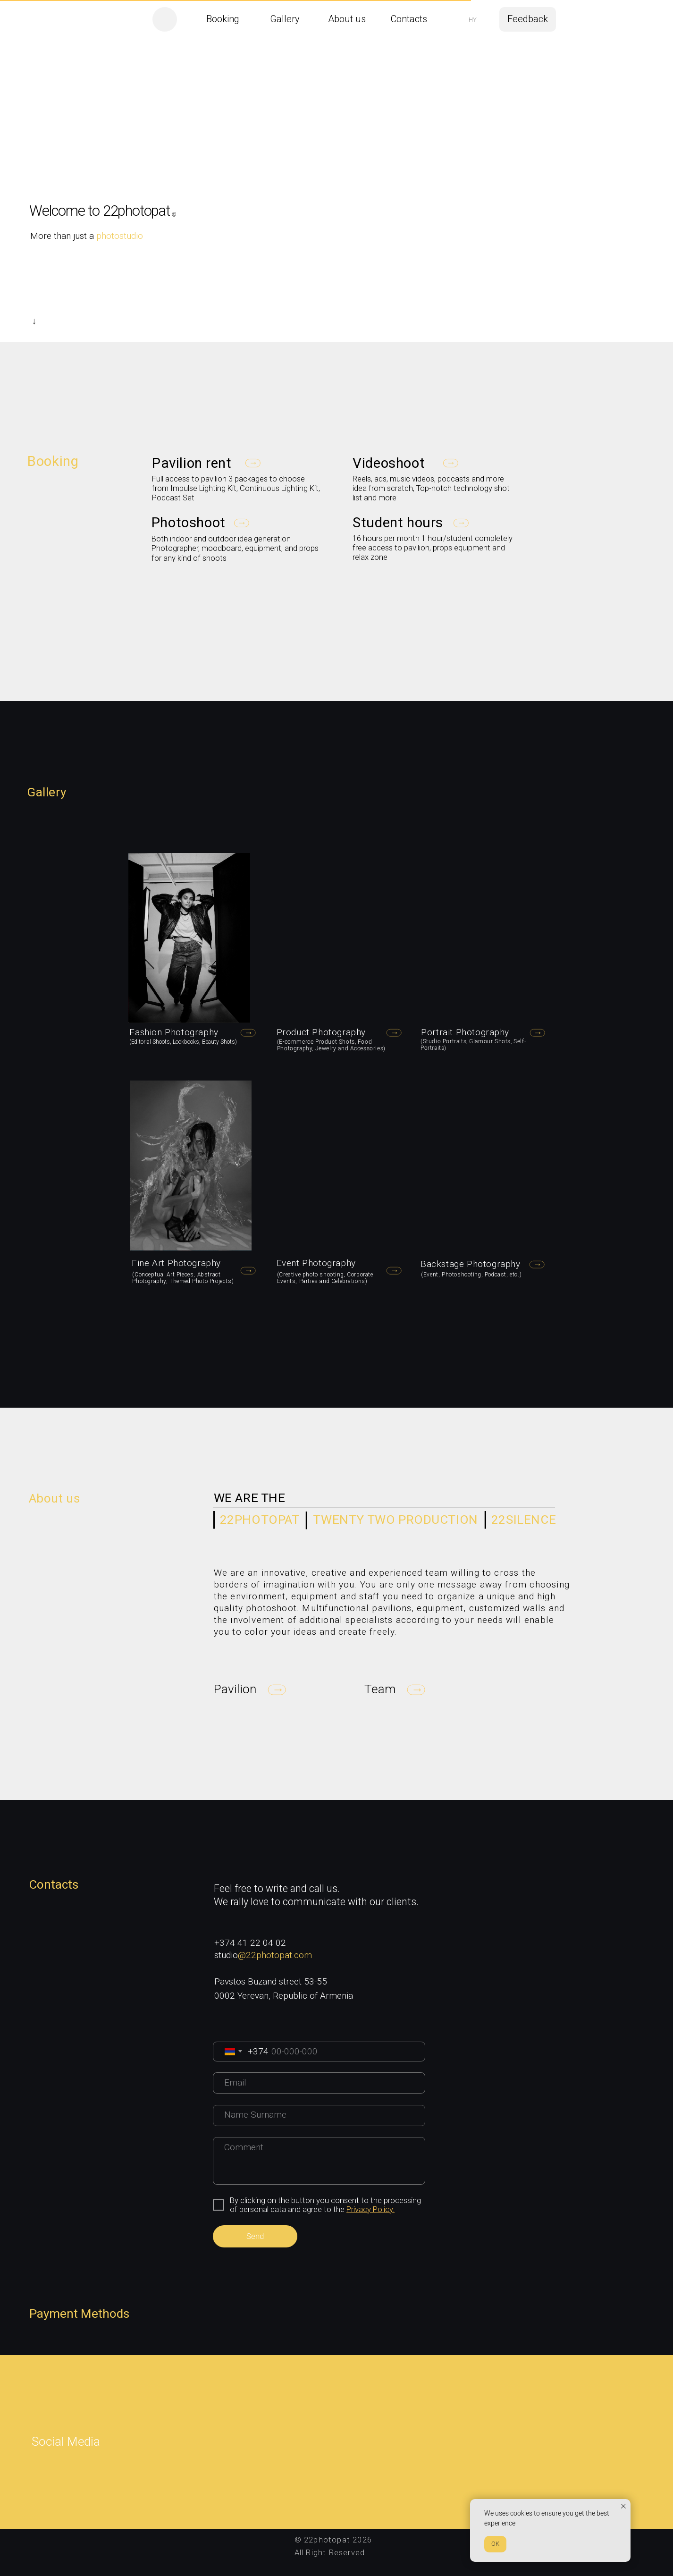  I want to click on [email], so click(319, 2083).